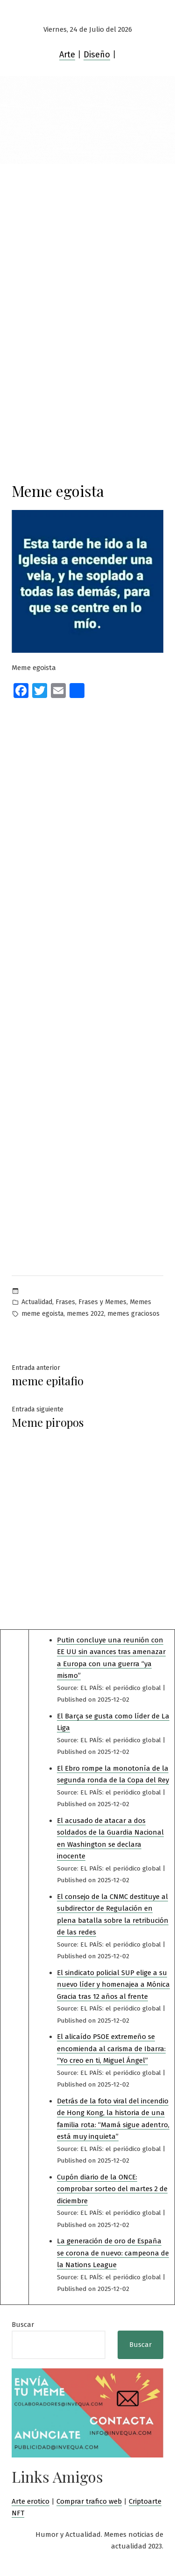 The height and width of the screenshot is (2576, 175). What do you see at coordinates (140, 1302) in the screenshot?
I see `Memes` at bounding box center [140, 1302].